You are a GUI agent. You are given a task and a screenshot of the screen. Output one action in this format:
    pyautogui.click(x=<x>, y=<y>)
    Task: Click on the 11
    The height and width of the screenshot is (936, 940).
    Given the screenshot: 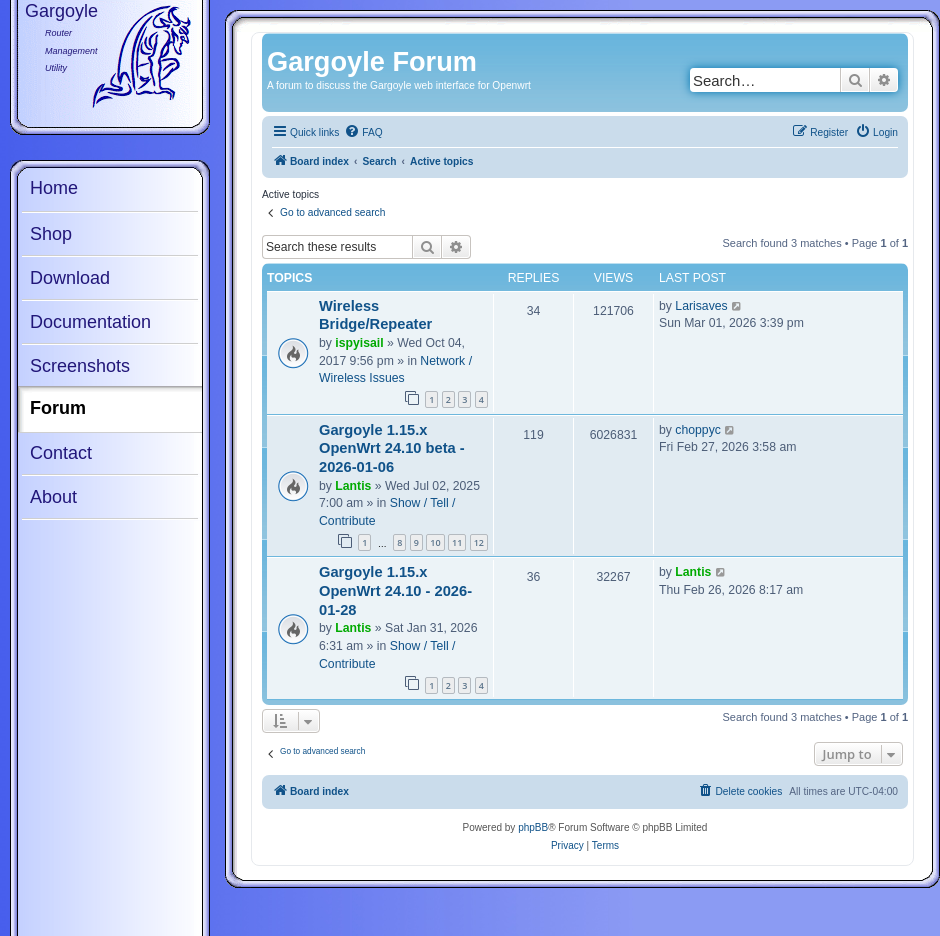 What is the action you would take?
    pyautogui.click(x=457, y=542)
    